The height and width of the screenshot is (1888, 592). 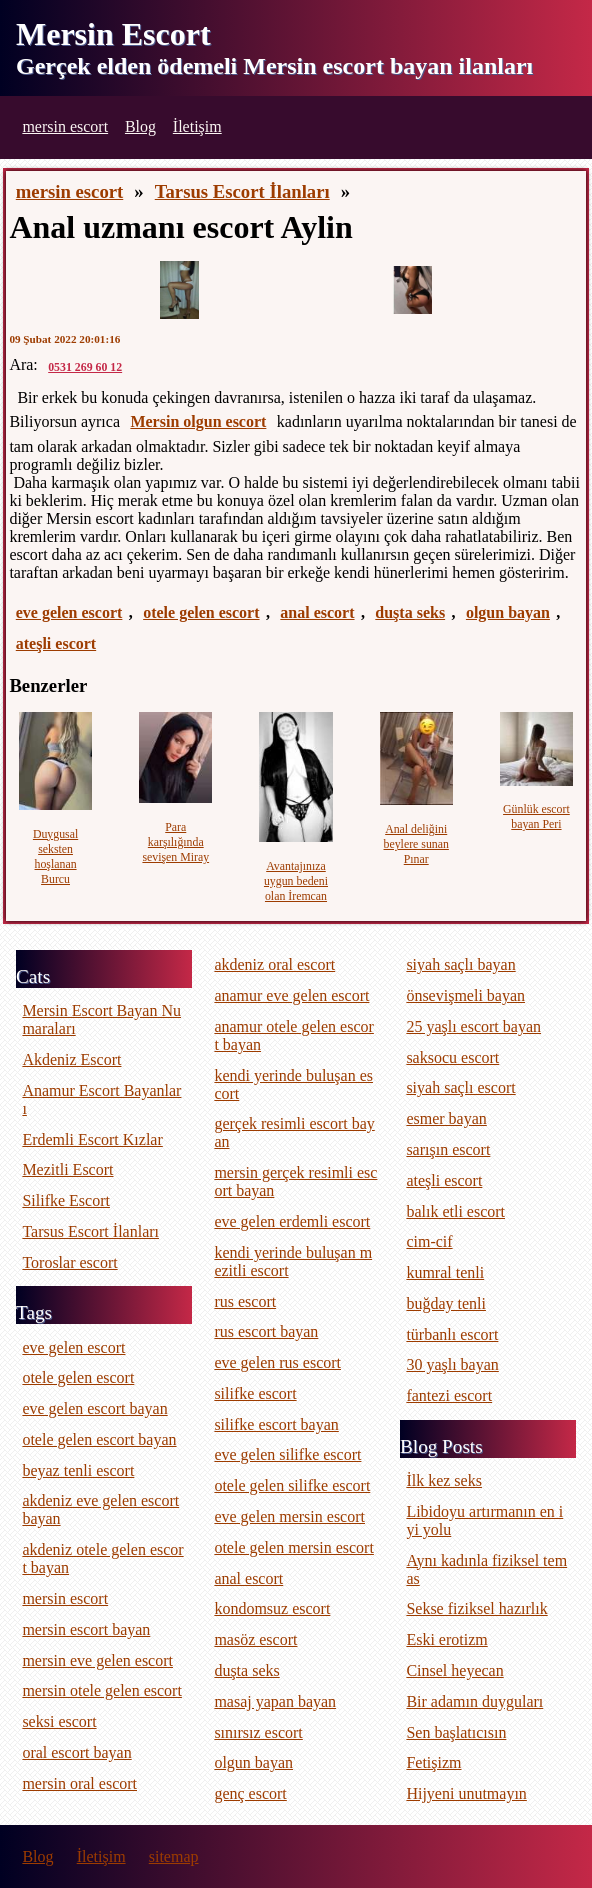 What do you see at coordinates (242, 191) in the screenshot?
I see `Tarsus Escort İlanları` at bounding box center [242, 191].